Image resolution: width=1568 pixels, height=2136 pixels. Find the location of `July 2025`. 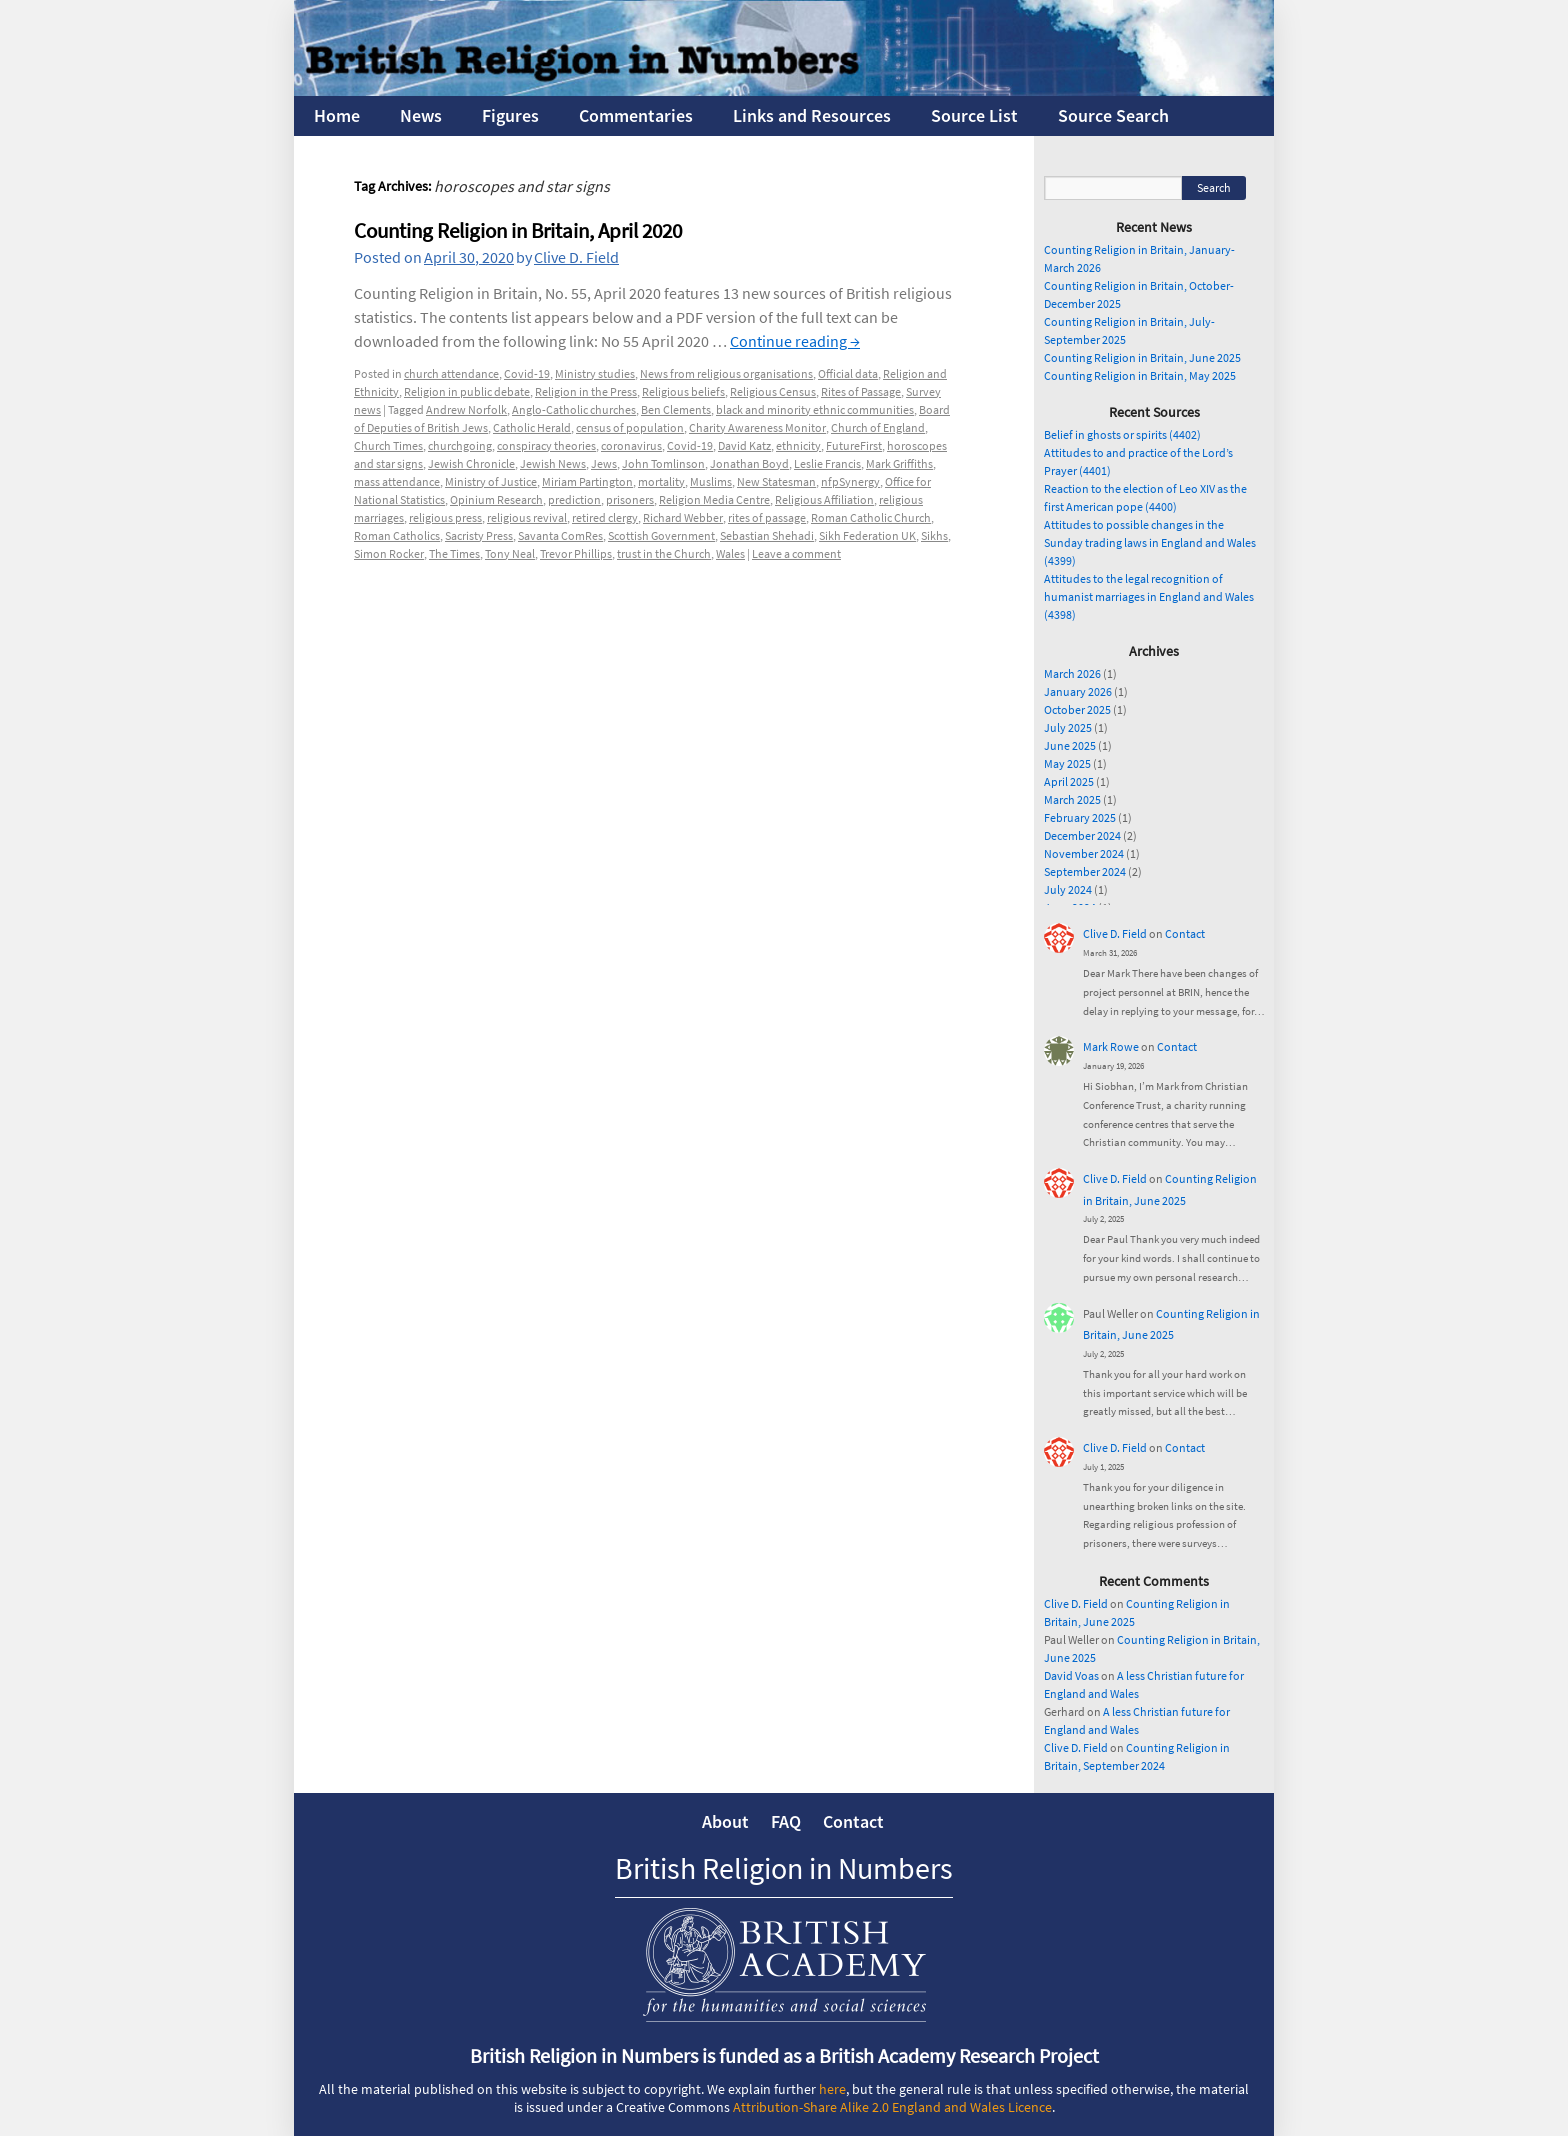

July 2025 is located at coordinates (1068, 727).